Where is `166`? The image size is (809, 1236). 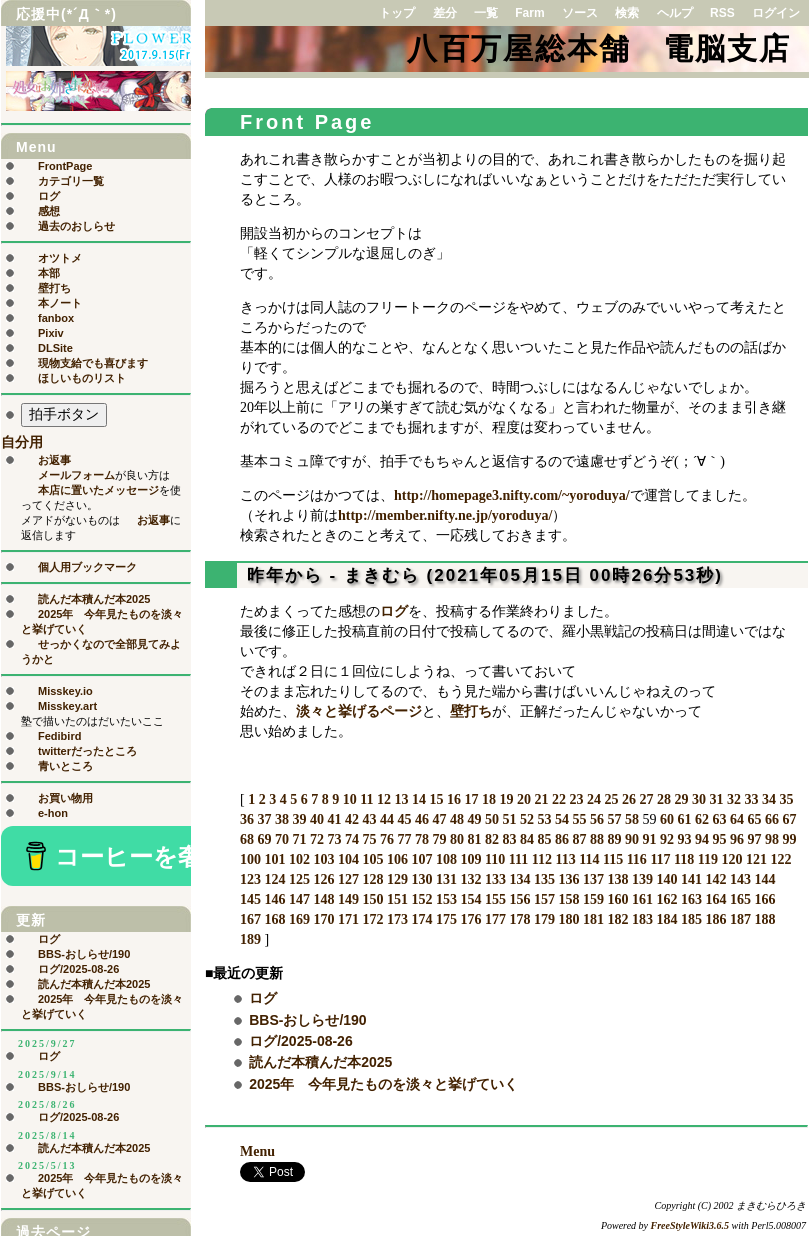 166 is located at coordinates (765, 899).